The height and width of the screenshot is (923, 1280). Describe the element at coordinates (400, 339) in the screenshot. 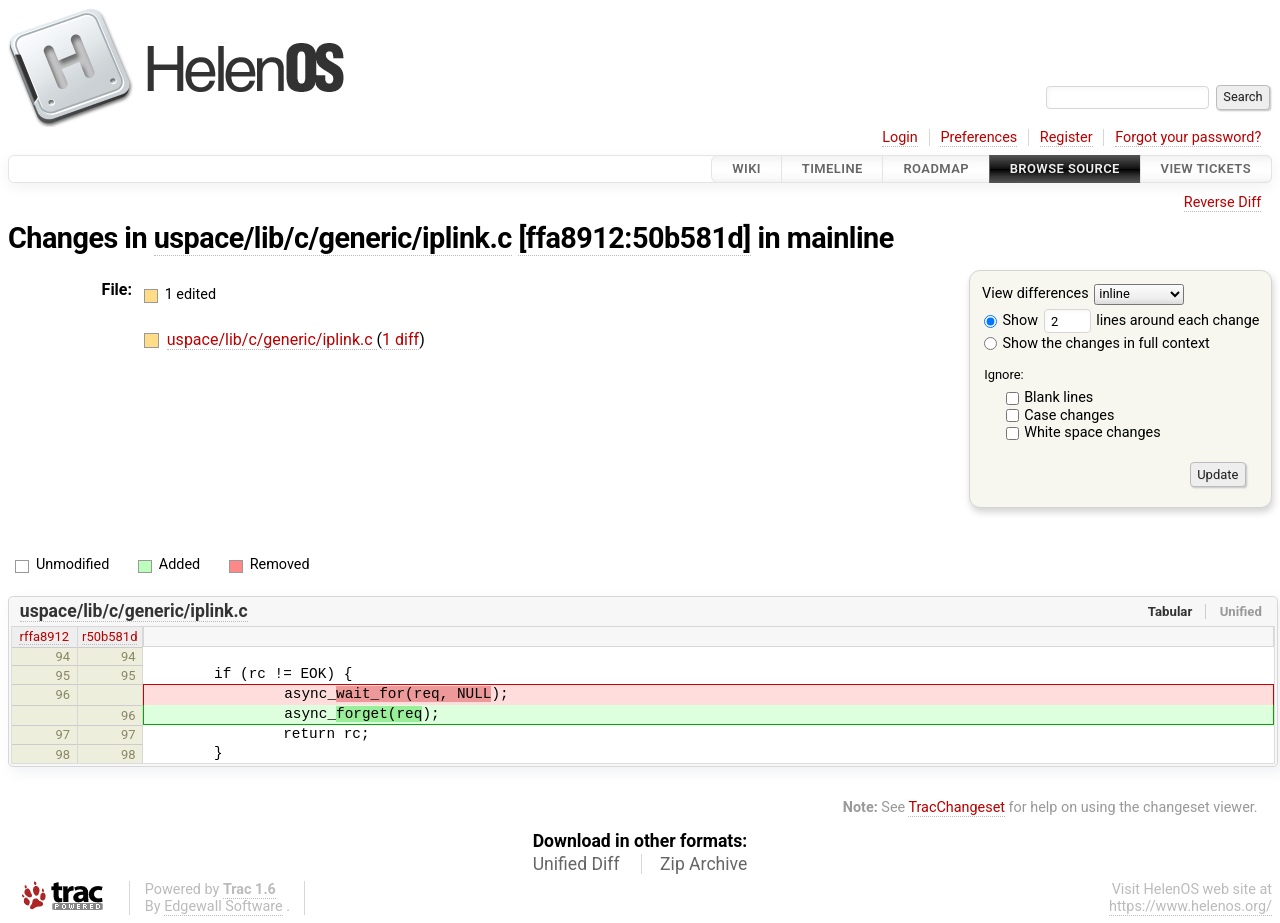

I see `1 diff` at that location.